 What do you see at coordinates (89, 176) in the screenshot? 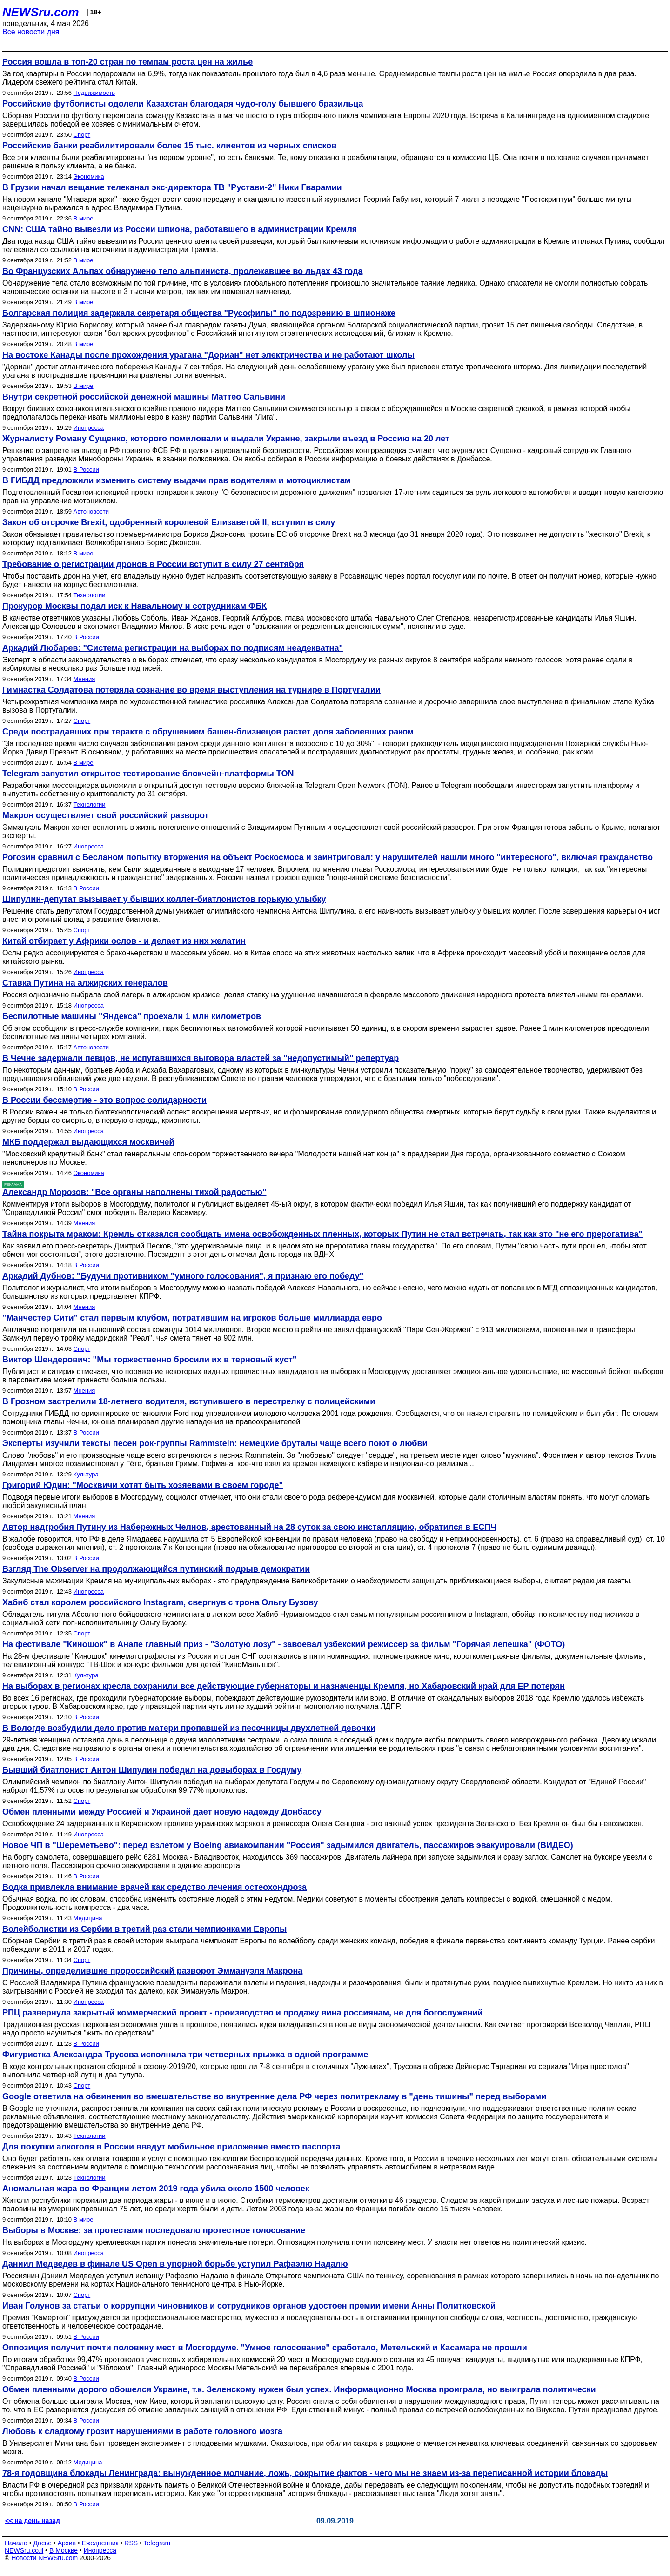
I see `Экономика` at bounding box center [89, 176].